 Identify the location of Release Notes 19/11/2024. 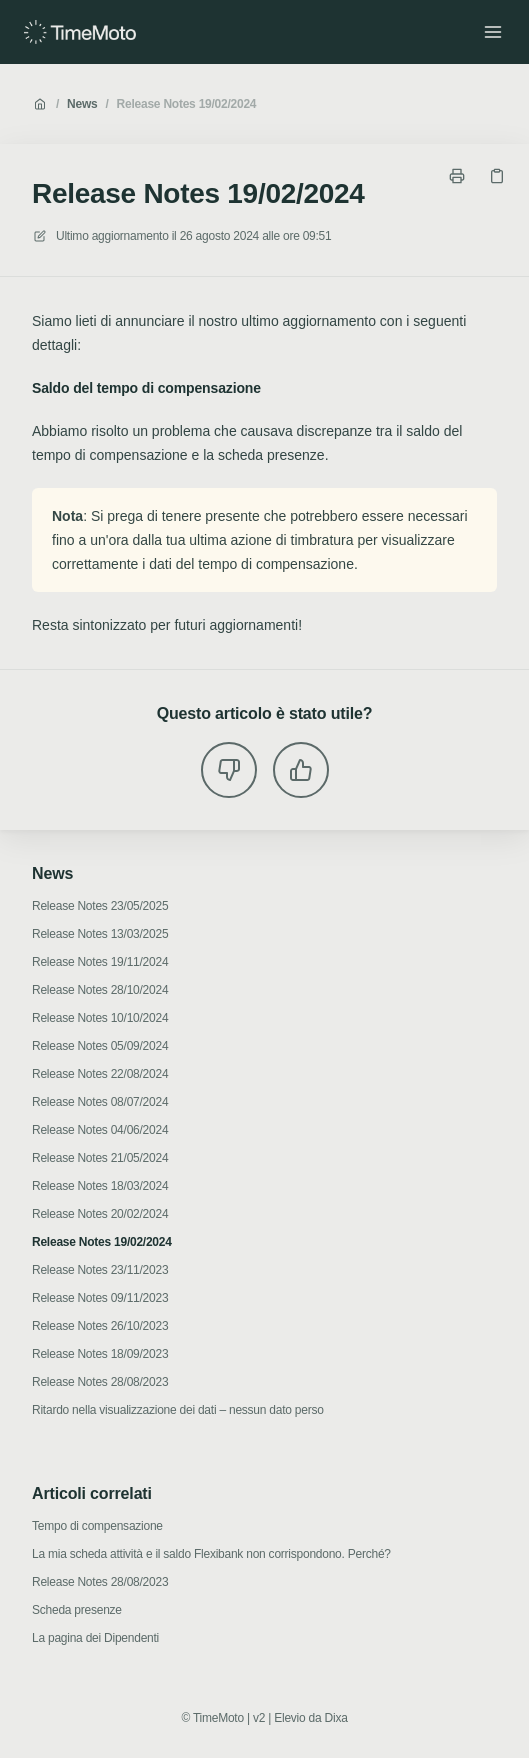
(100, 962).